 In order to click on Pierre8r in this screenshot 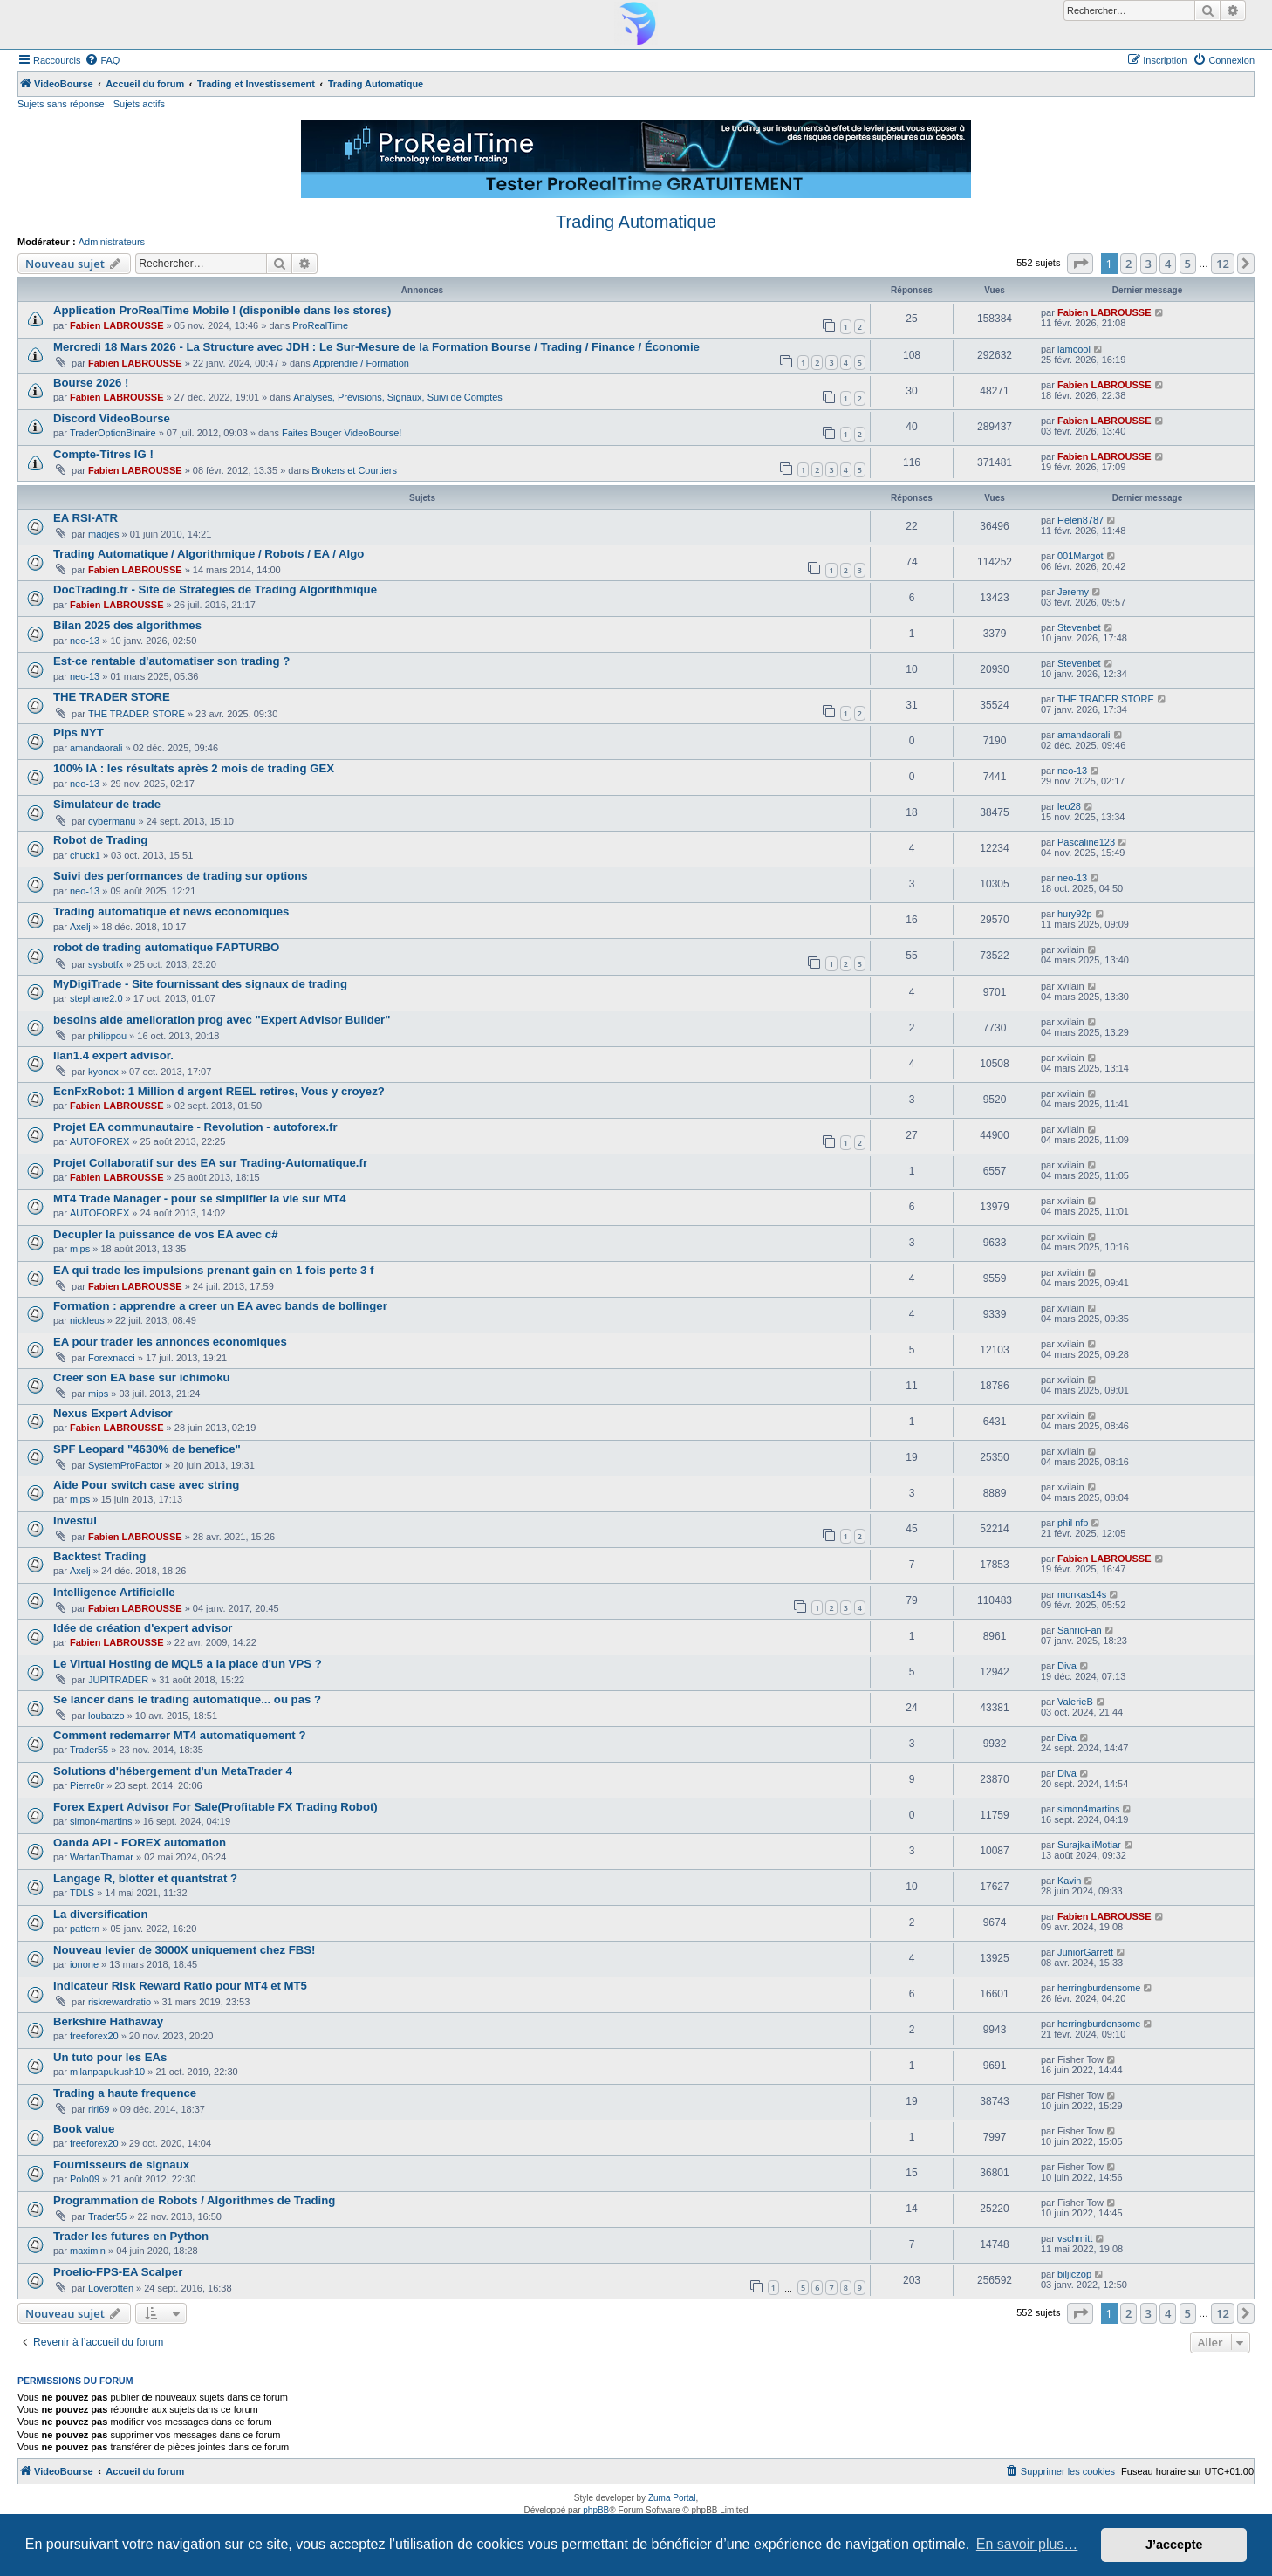, I will do `click(87, 1785)`.